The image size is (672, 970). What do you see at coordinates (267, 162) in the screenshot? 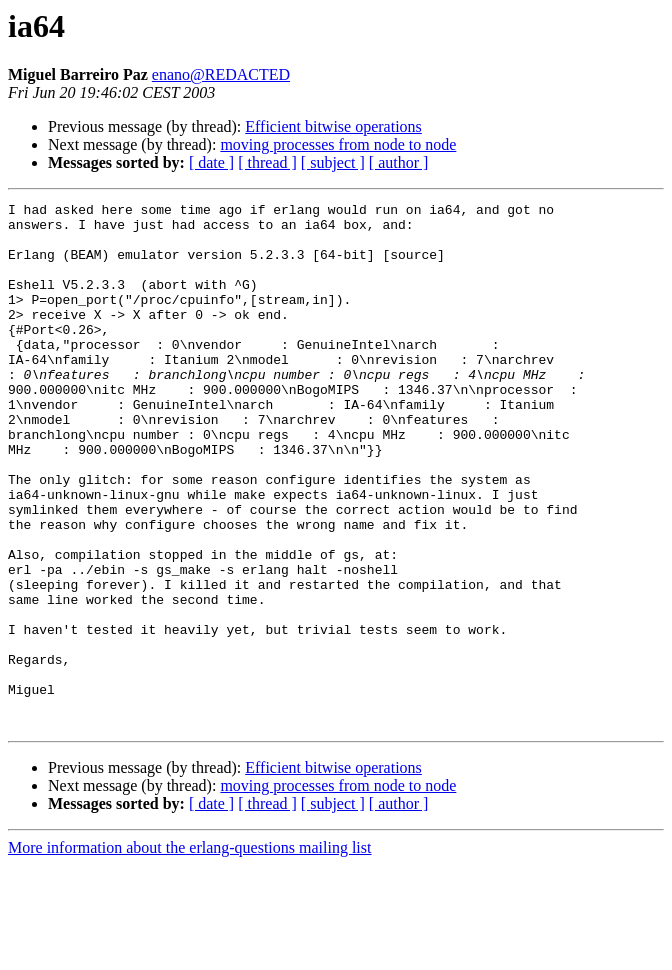
I see `[ thread ]` at bounding box center [267, 162].